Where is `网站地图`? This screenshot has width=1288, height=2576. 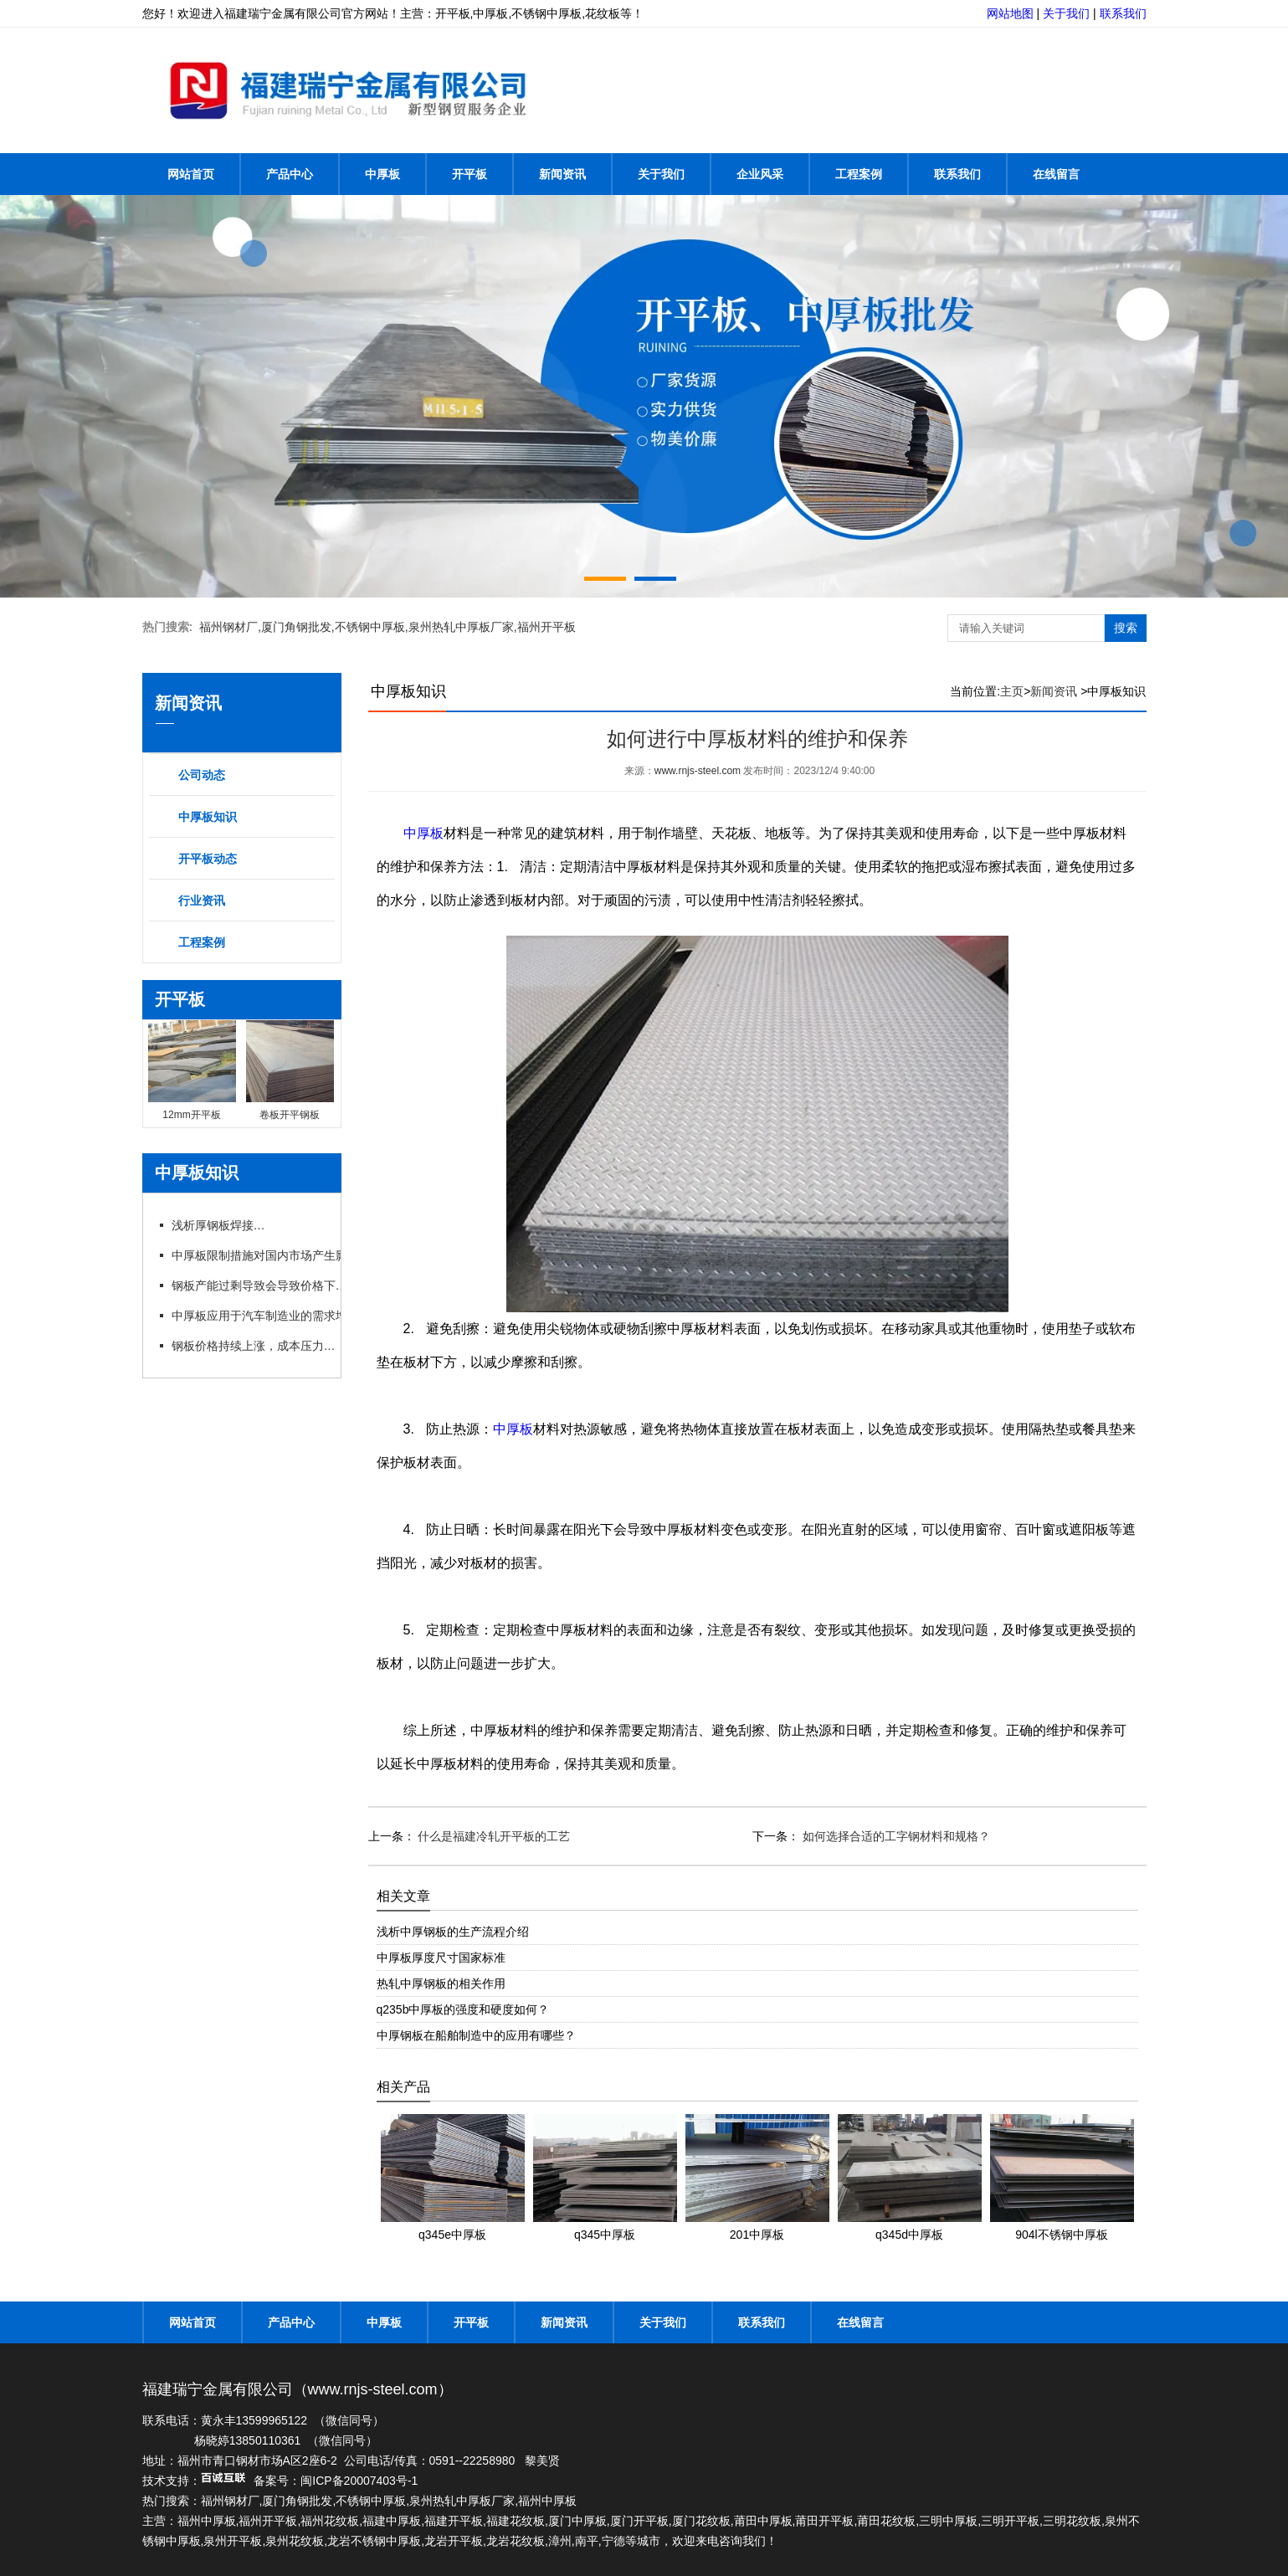 网站地图 is located at coordinates (1010, 13).